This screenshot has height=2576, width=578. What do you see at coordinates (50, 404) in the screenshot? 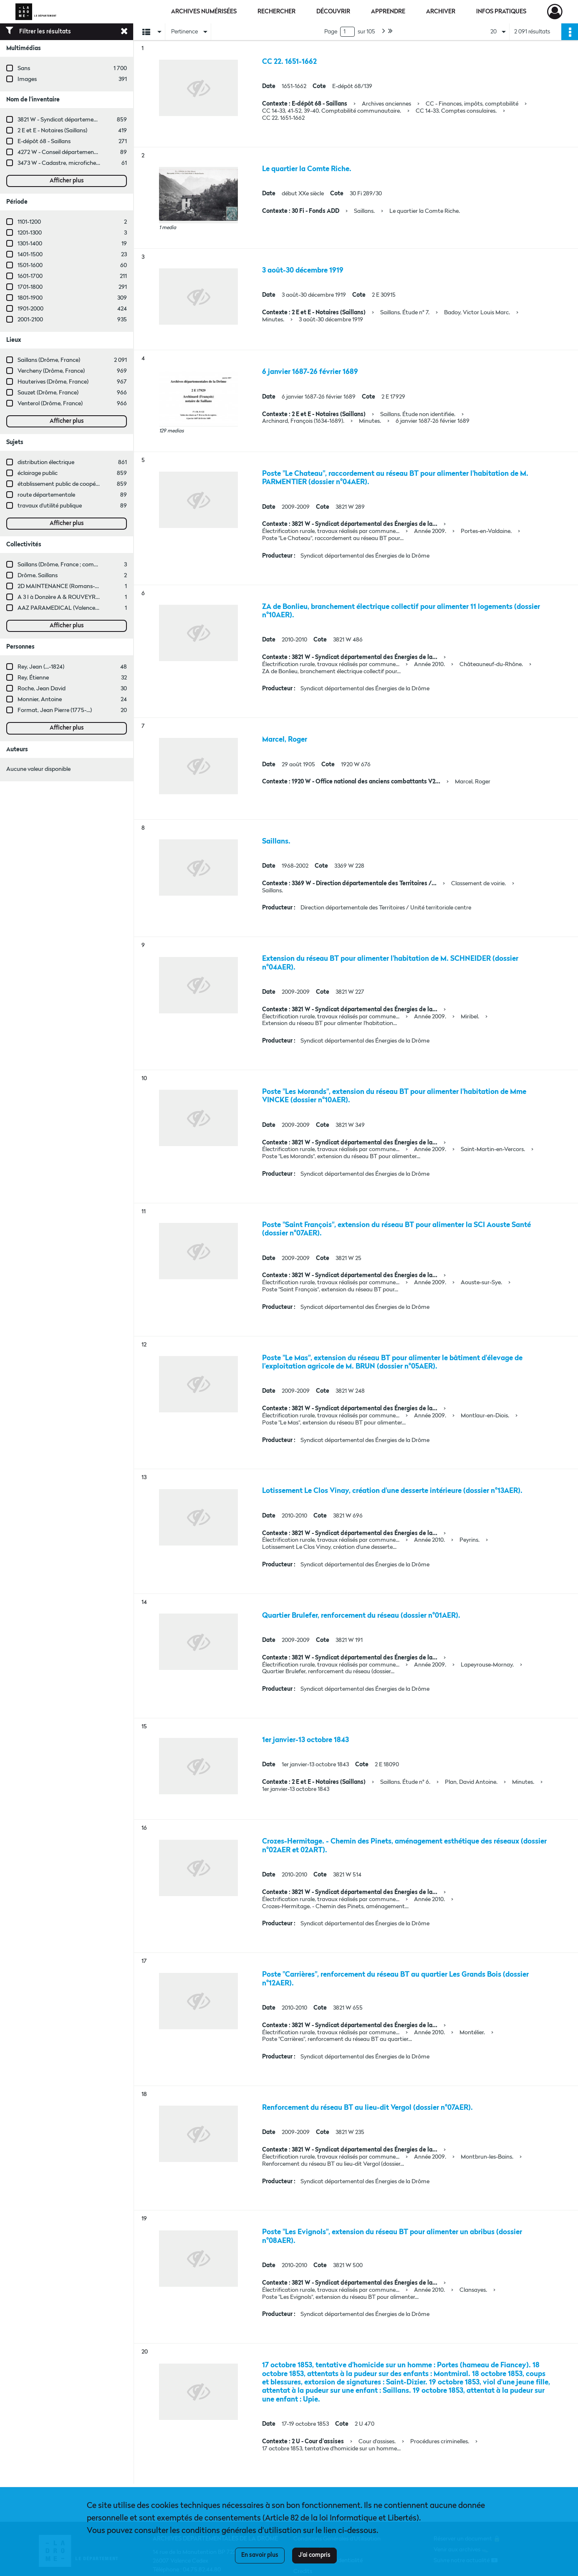
I see `Venterol (Drôme, France)` at bounding box center [50, 404].